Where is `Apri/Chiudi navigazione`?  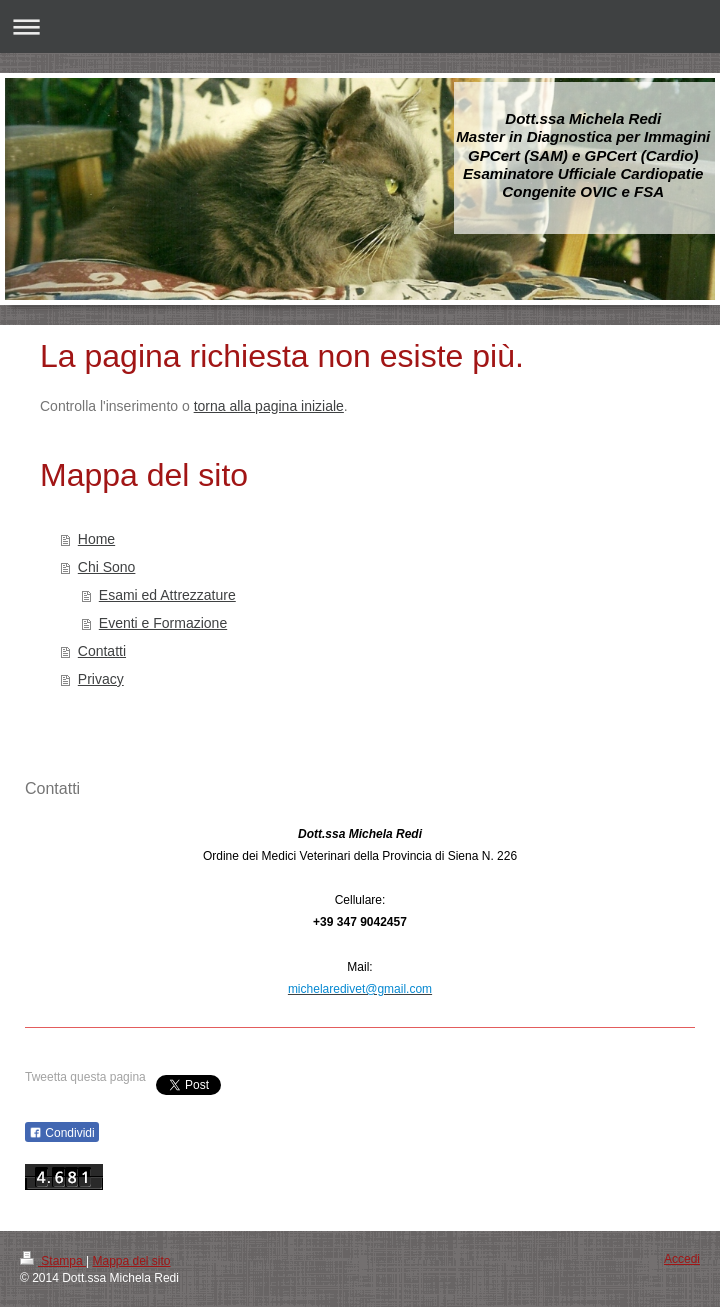 Apri/Chiudi navigazione is located at coordinates (360, 26).